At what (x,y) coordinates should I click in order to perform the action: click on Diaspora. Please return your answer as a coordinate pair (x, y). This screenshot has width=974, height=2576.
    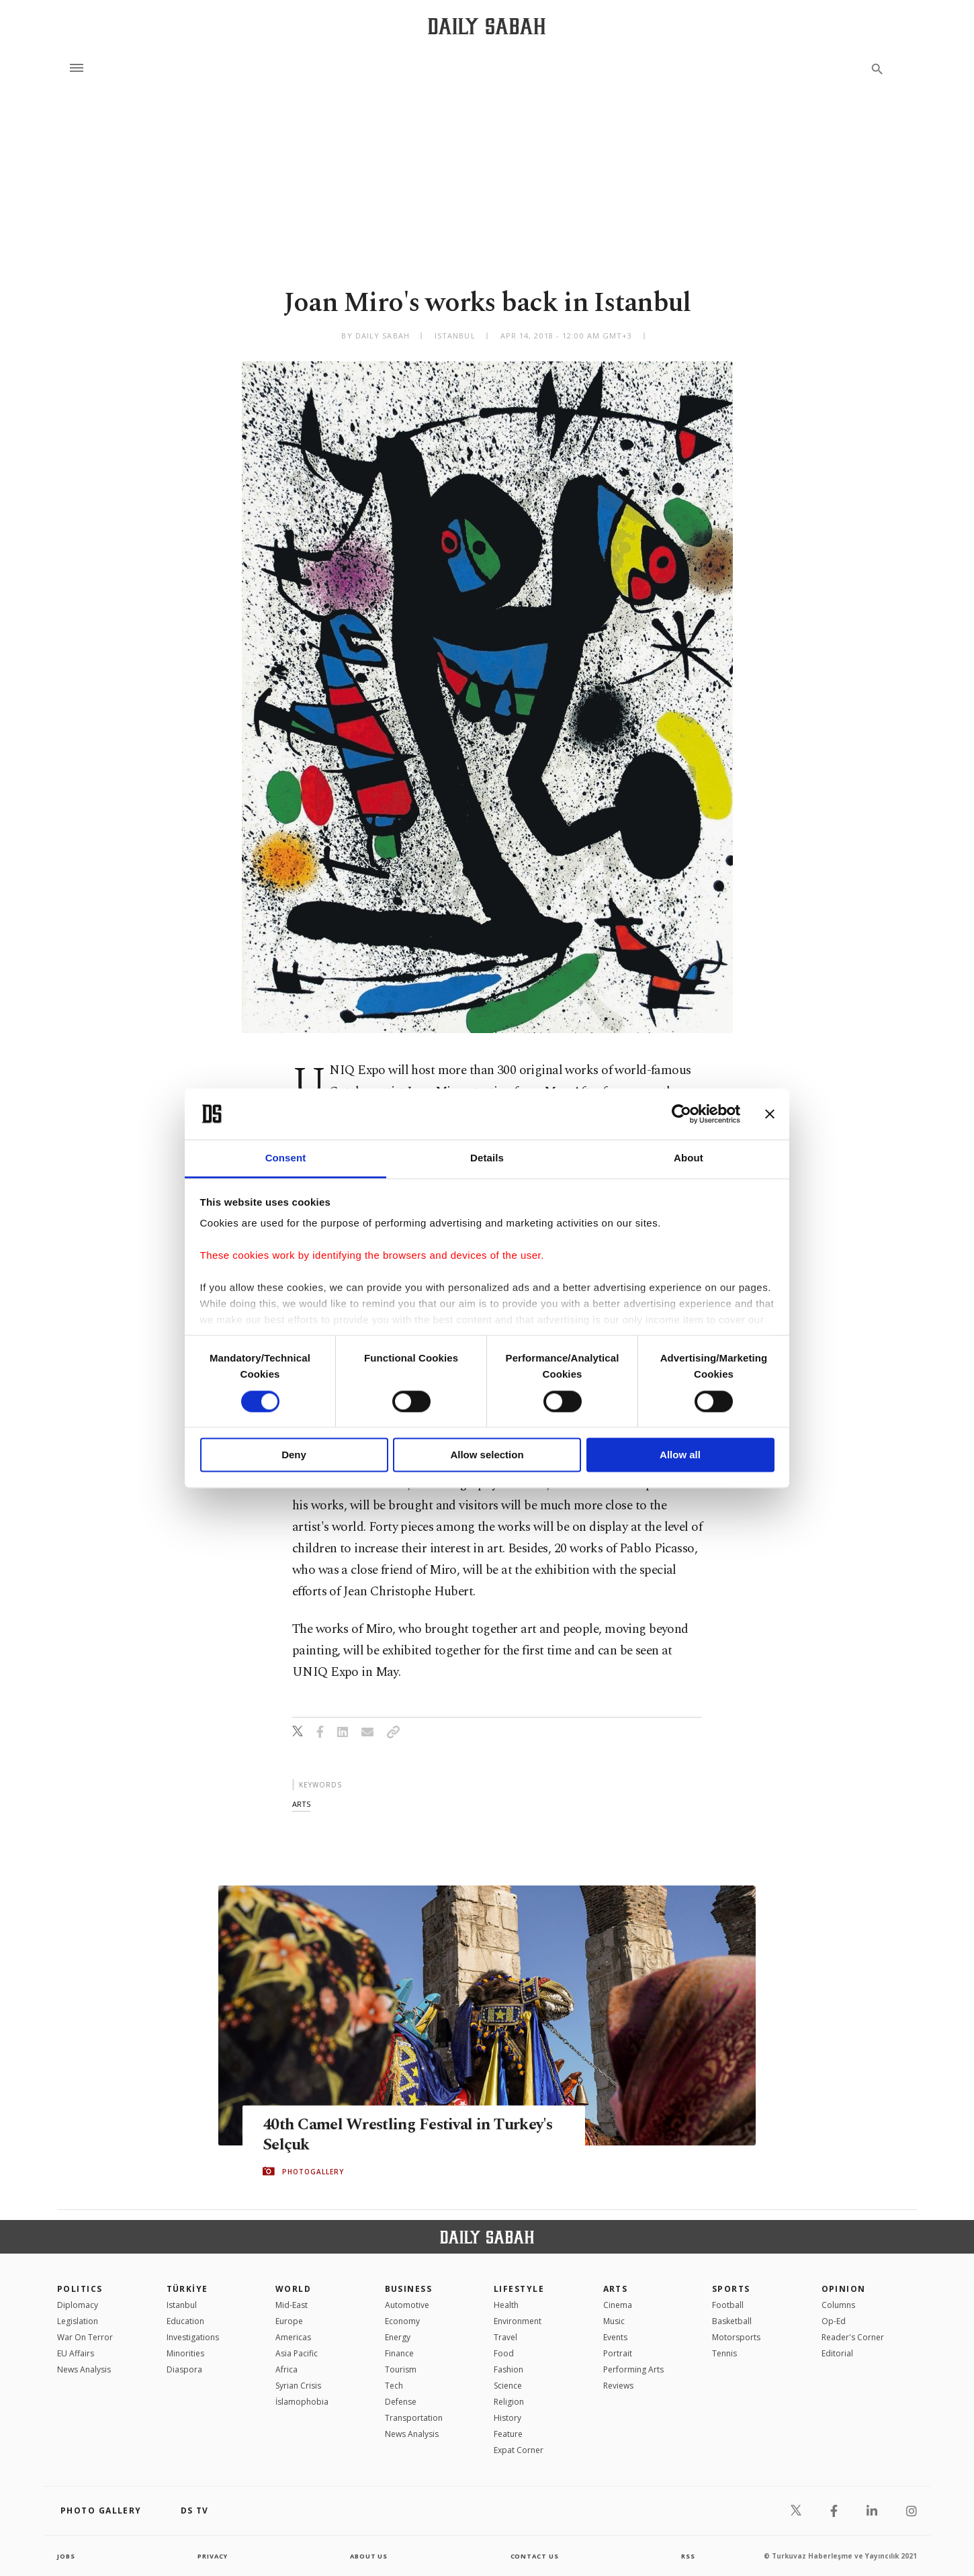
    Looking at the image, I should click on (184, 2369).